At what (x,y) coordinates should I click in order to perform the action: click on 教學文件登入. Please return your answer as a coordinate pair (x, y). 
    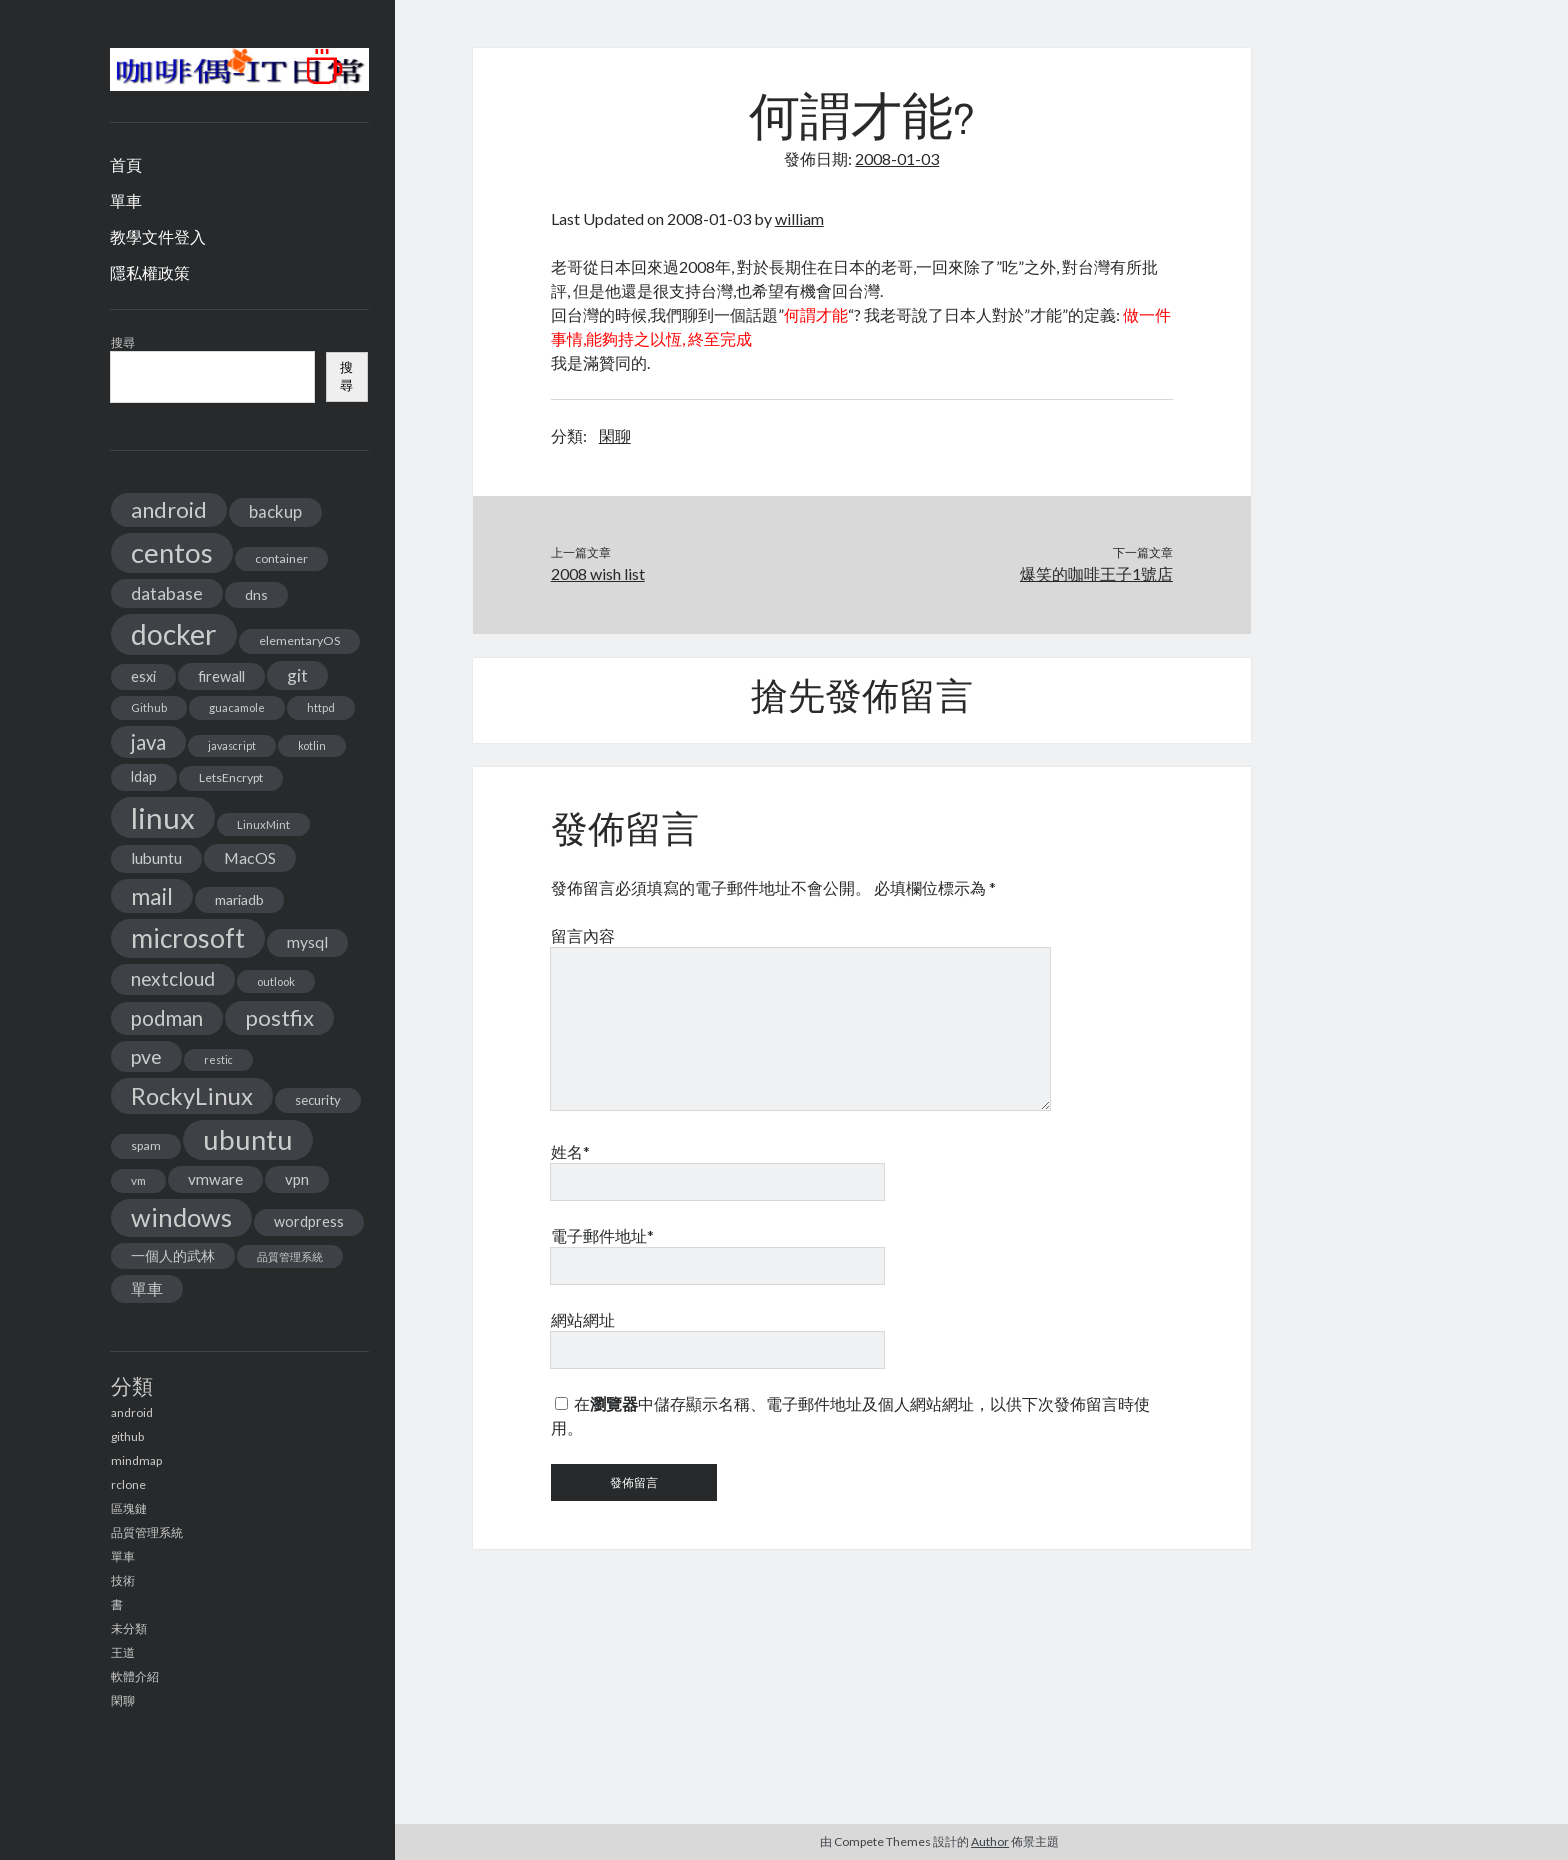
    Looking at the image, I should click on (158, 236).